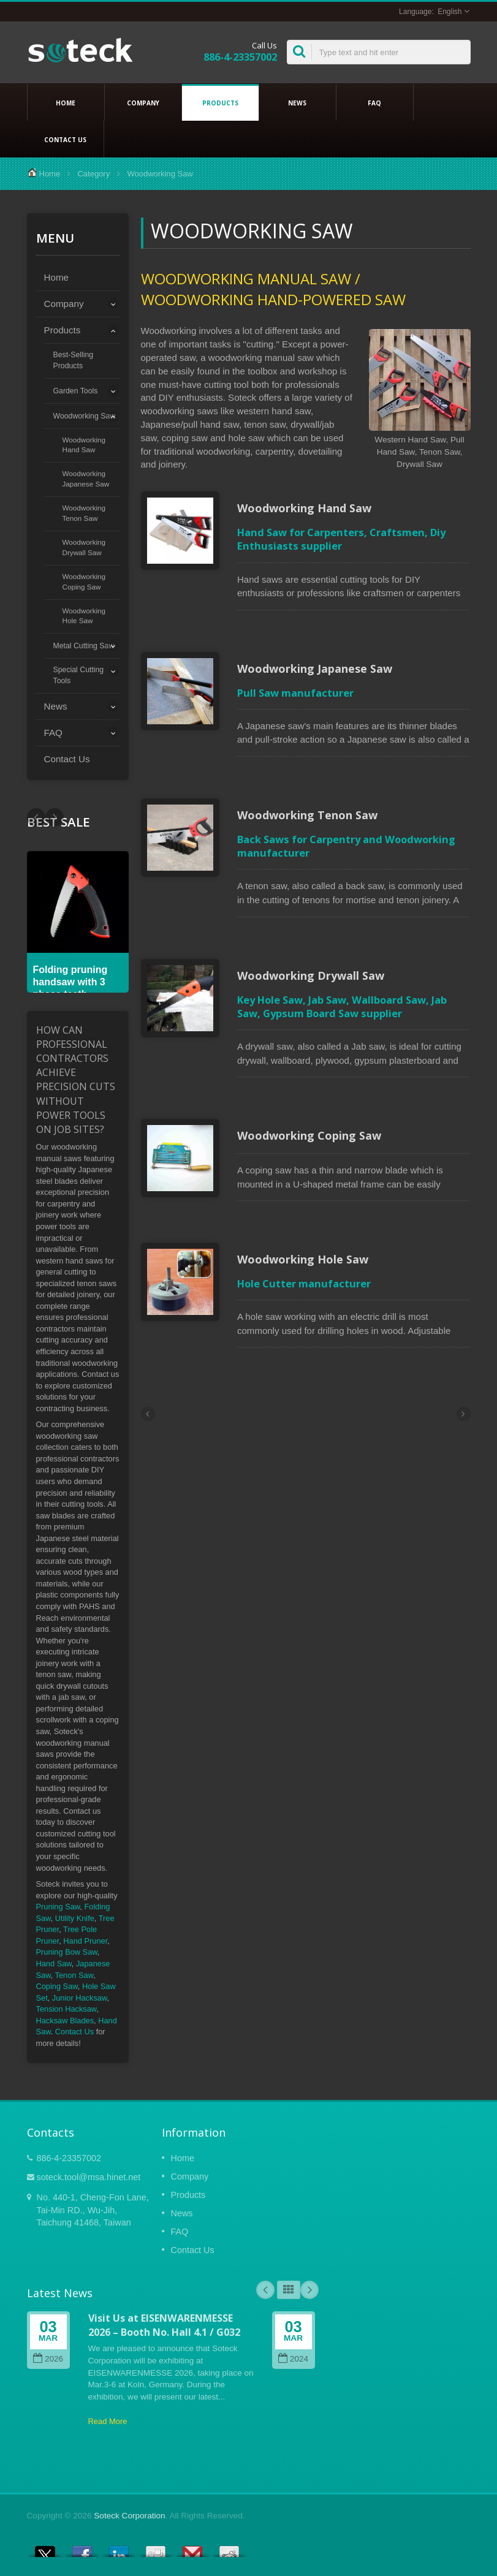 The image size is (497, 2576). I want to click on Pruning Saw, so click(58, 1906).